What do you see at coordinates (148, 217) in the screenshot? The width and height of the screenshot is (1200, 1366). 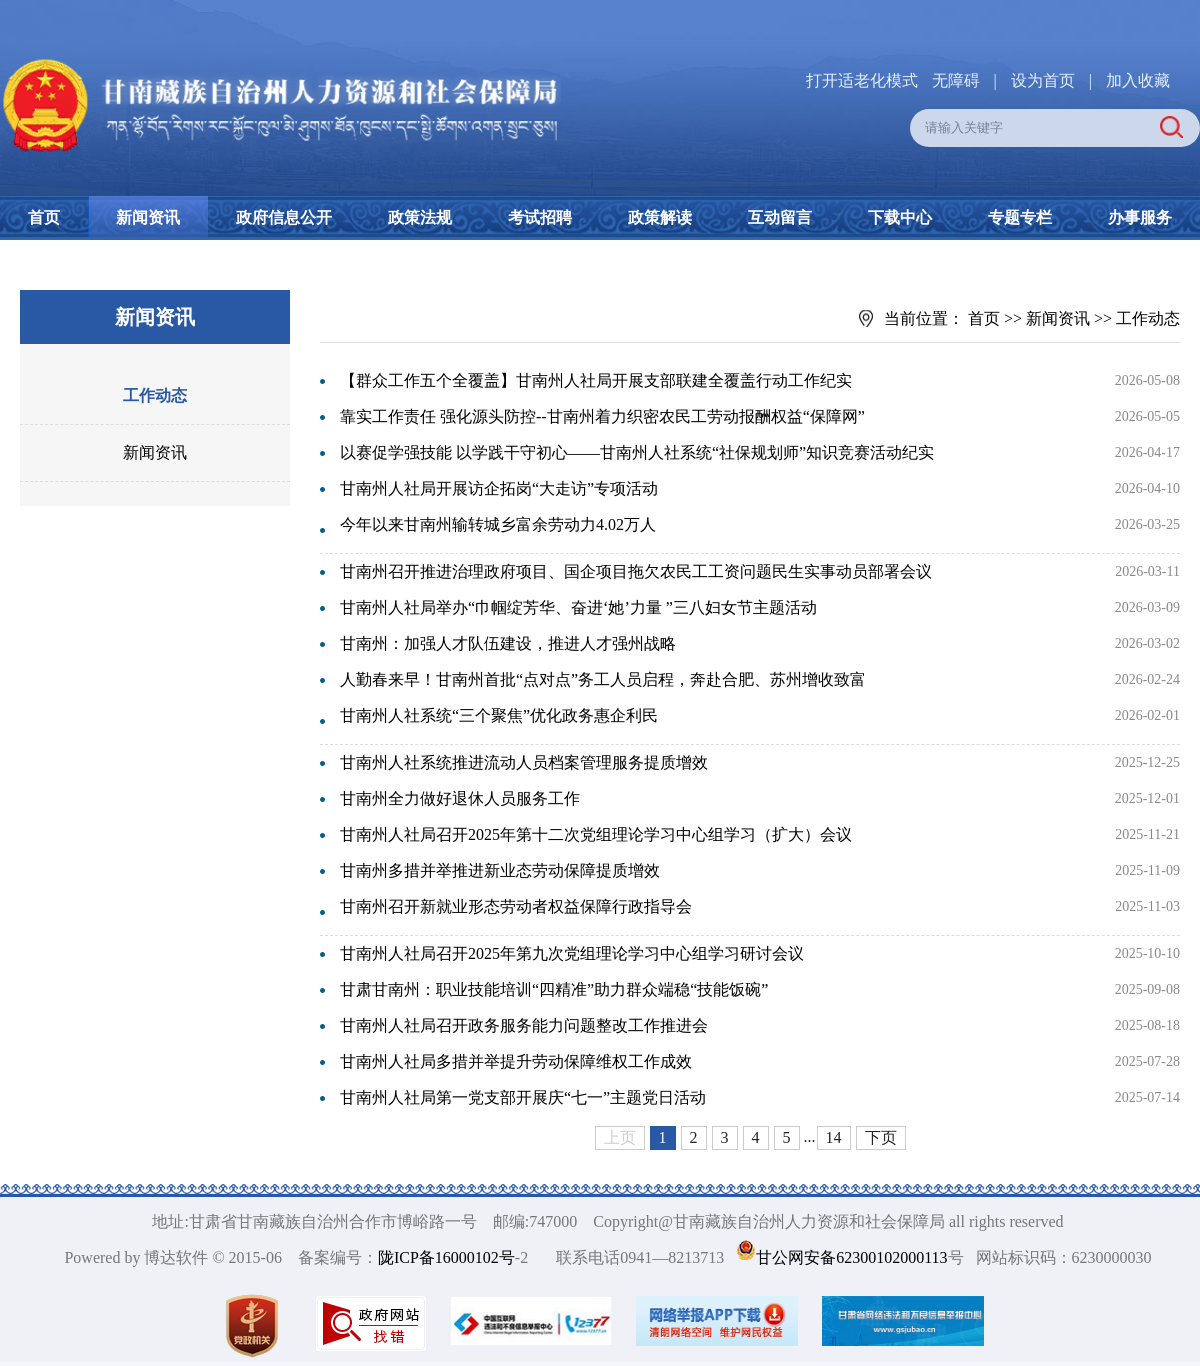 I see `新闻资讯` at bounding box center [148, 217].